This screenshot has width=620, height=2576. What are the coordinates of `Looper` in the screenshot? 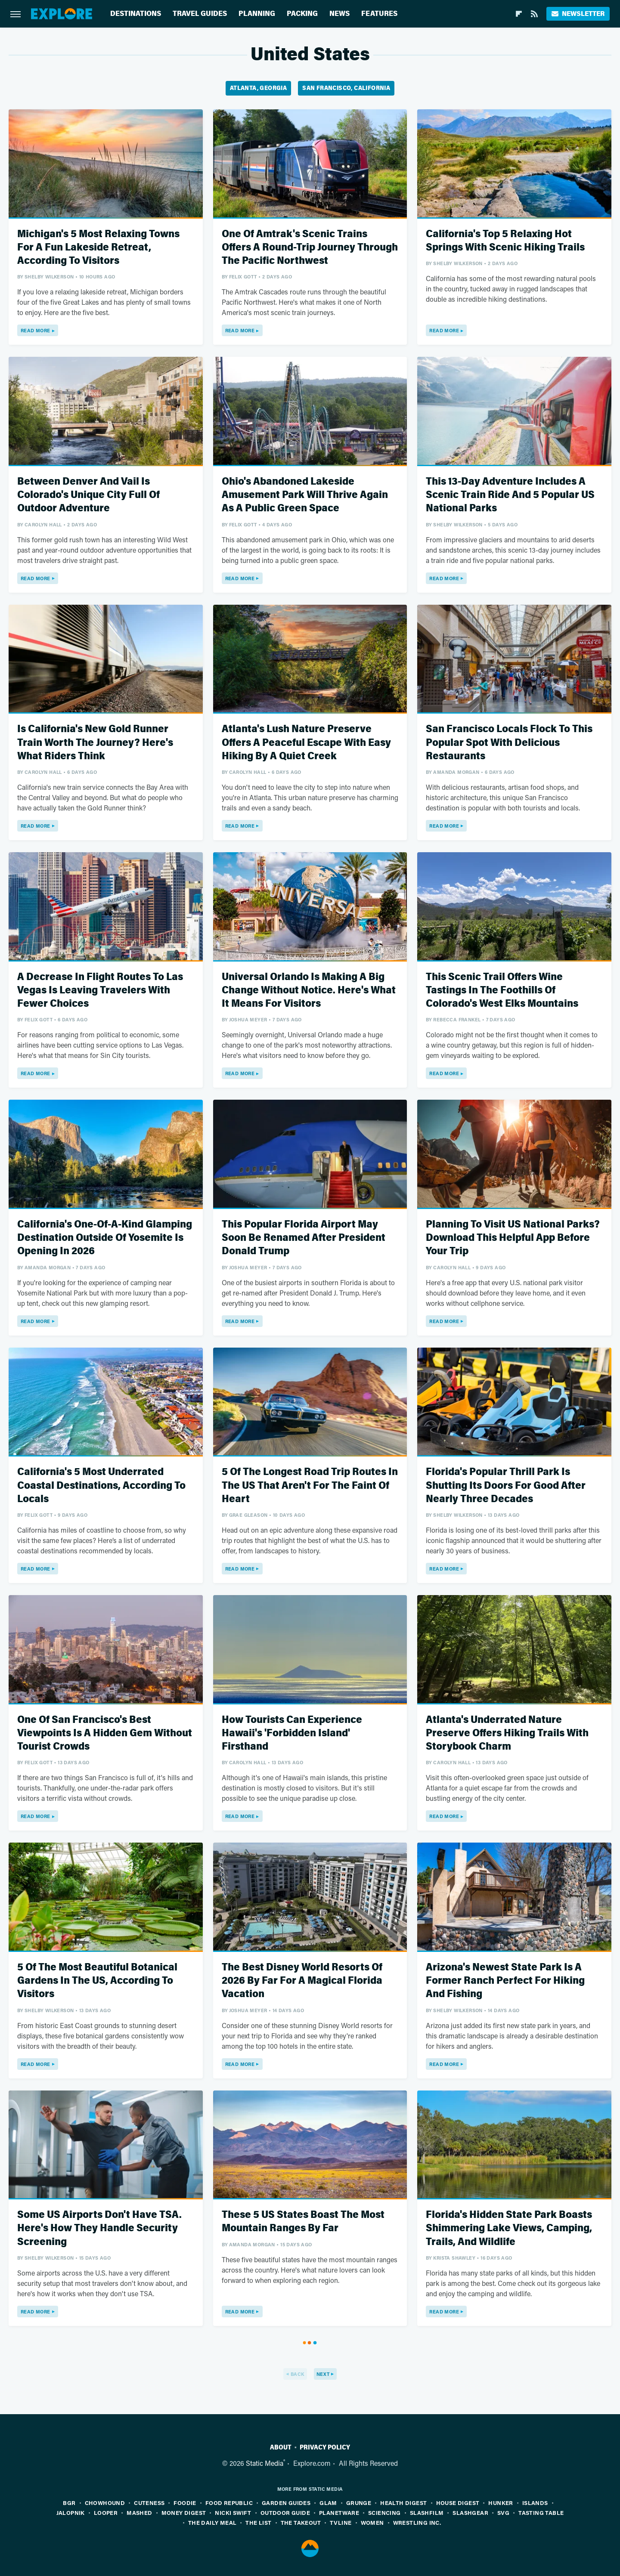 It's located at (106, 2512).